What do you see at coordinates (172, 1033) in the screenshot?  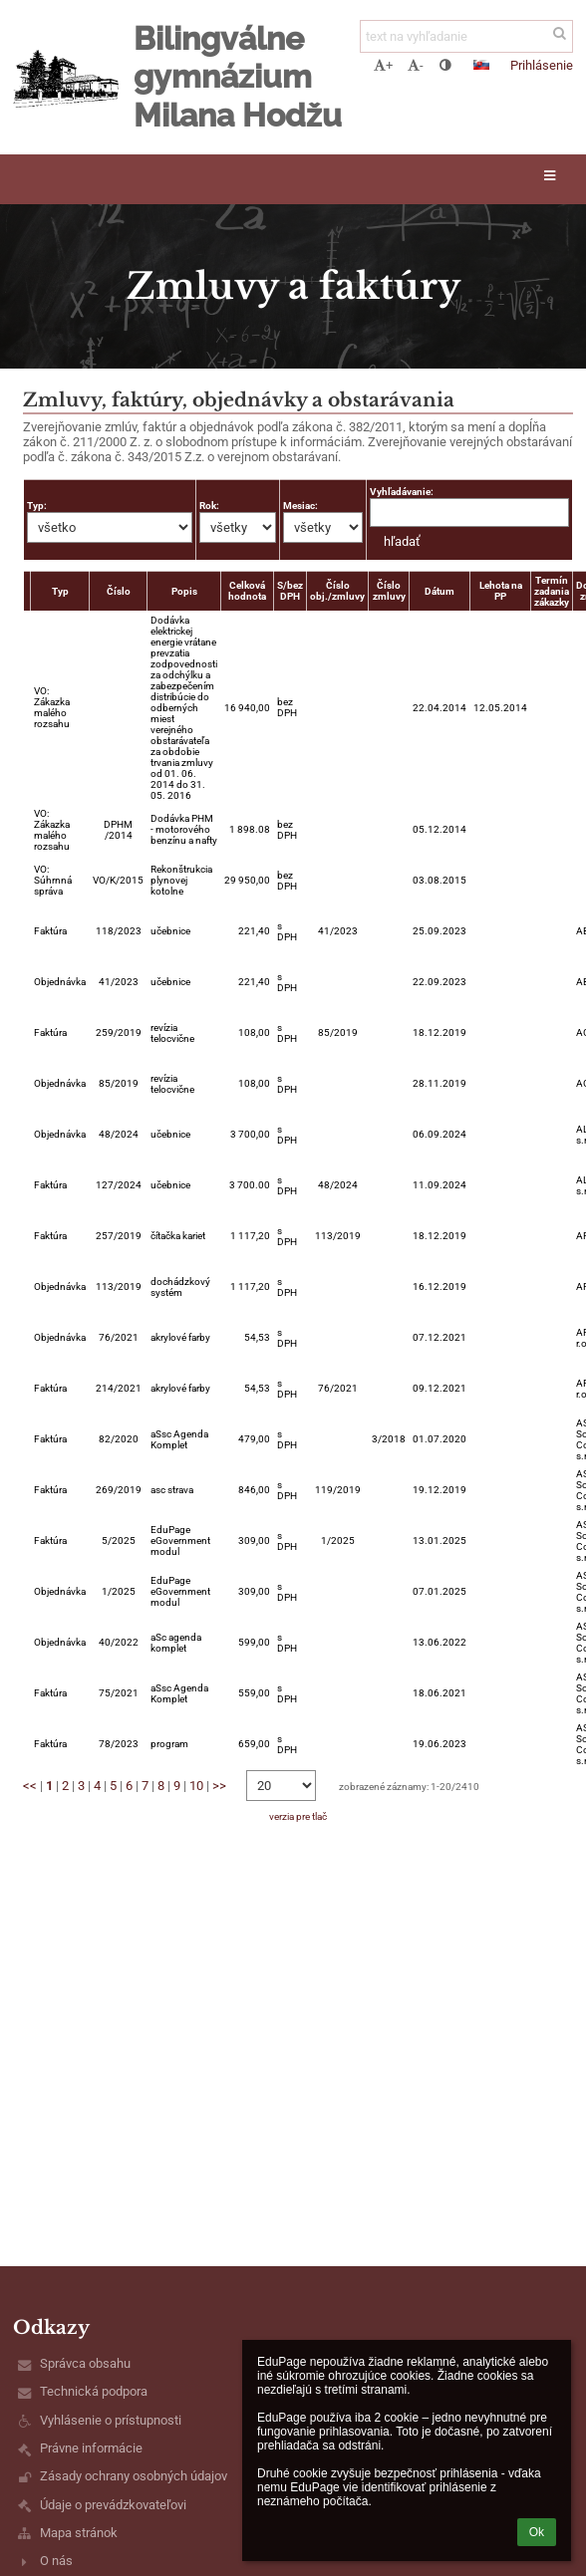 I see `revízia telocvične` at bounding box center [172, 1033].